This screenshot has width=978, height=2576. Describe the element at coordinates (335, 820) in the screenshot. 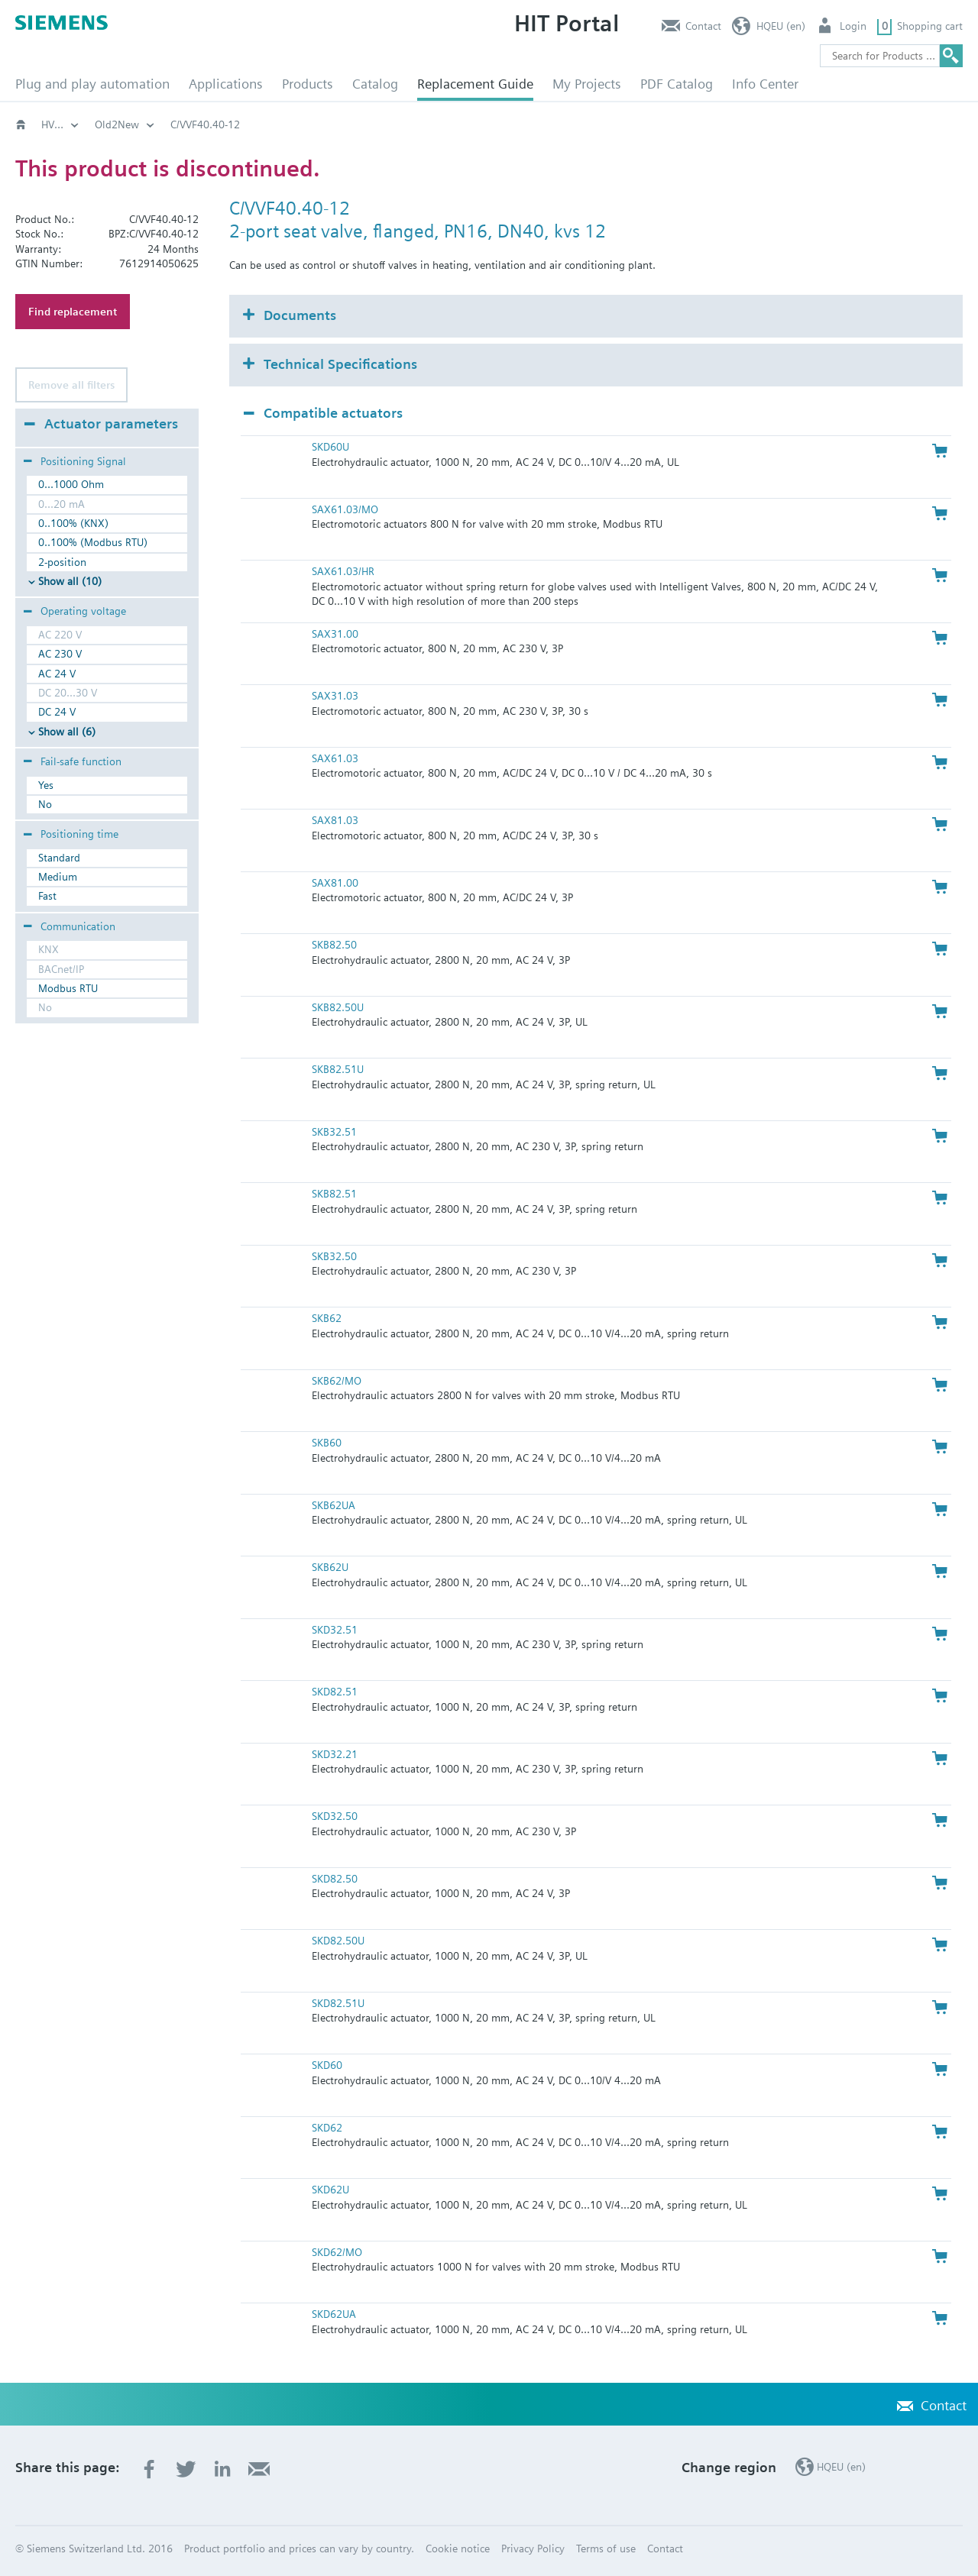

I see `SAX81.03` at that location.